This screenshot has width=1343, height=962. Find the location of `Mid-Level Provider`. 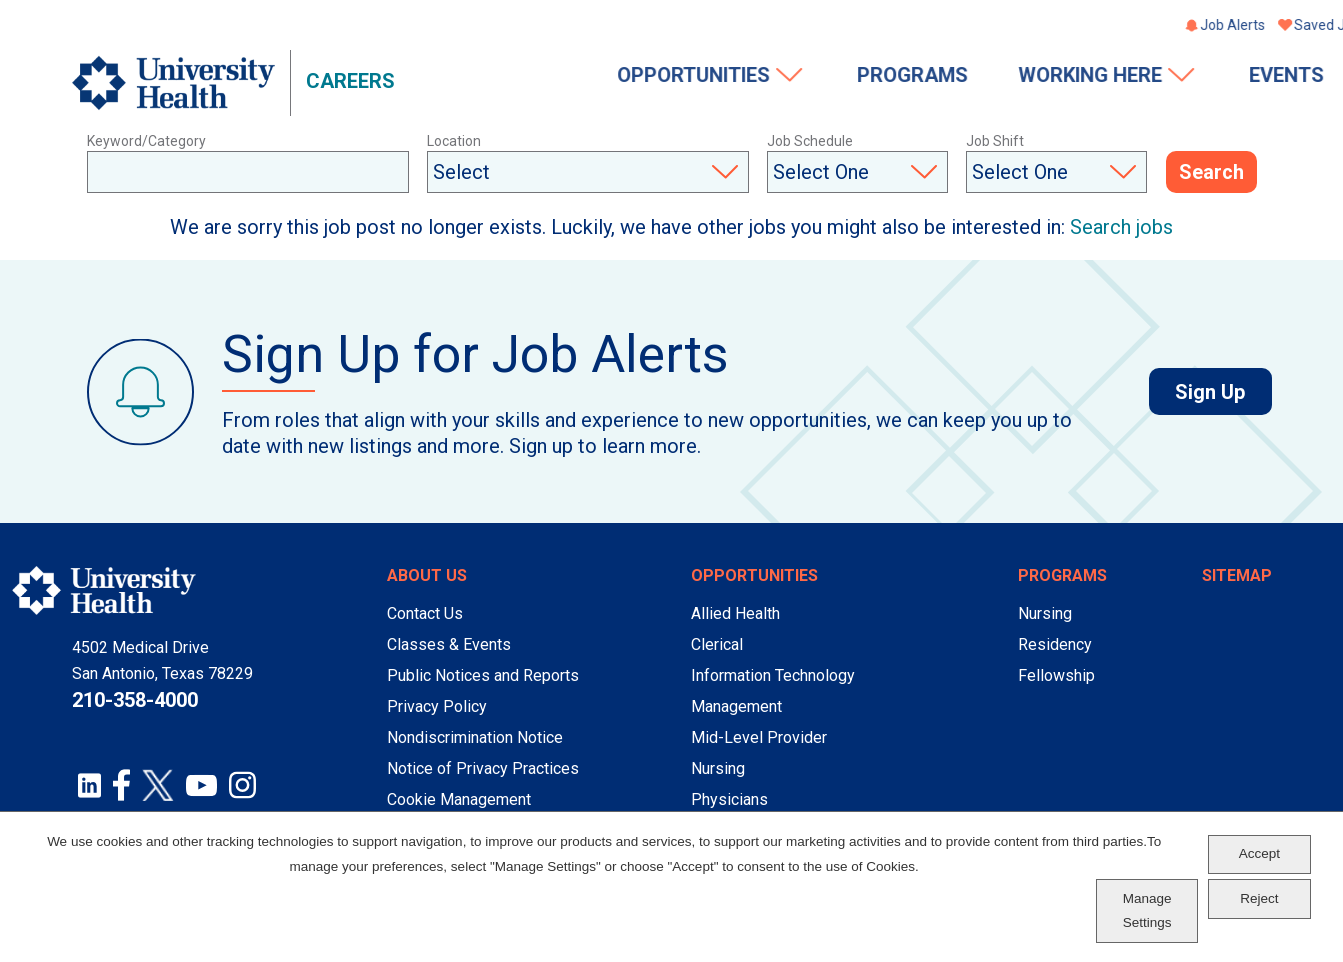

Mid-Level Provider is located at coordinates (759, 737).